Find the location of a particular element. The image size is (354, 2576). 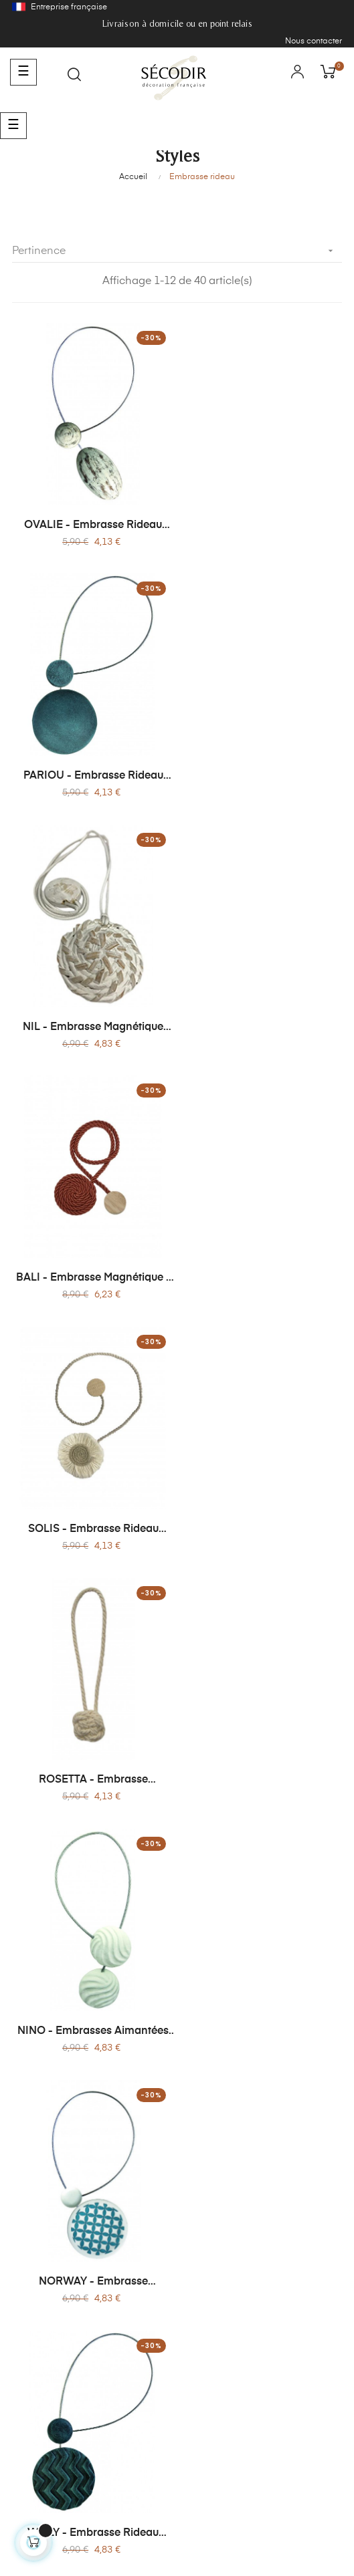

OVALIE - Embrasse Rideau Magnétique en Bois Patiné is located at coordinates (92, 522).